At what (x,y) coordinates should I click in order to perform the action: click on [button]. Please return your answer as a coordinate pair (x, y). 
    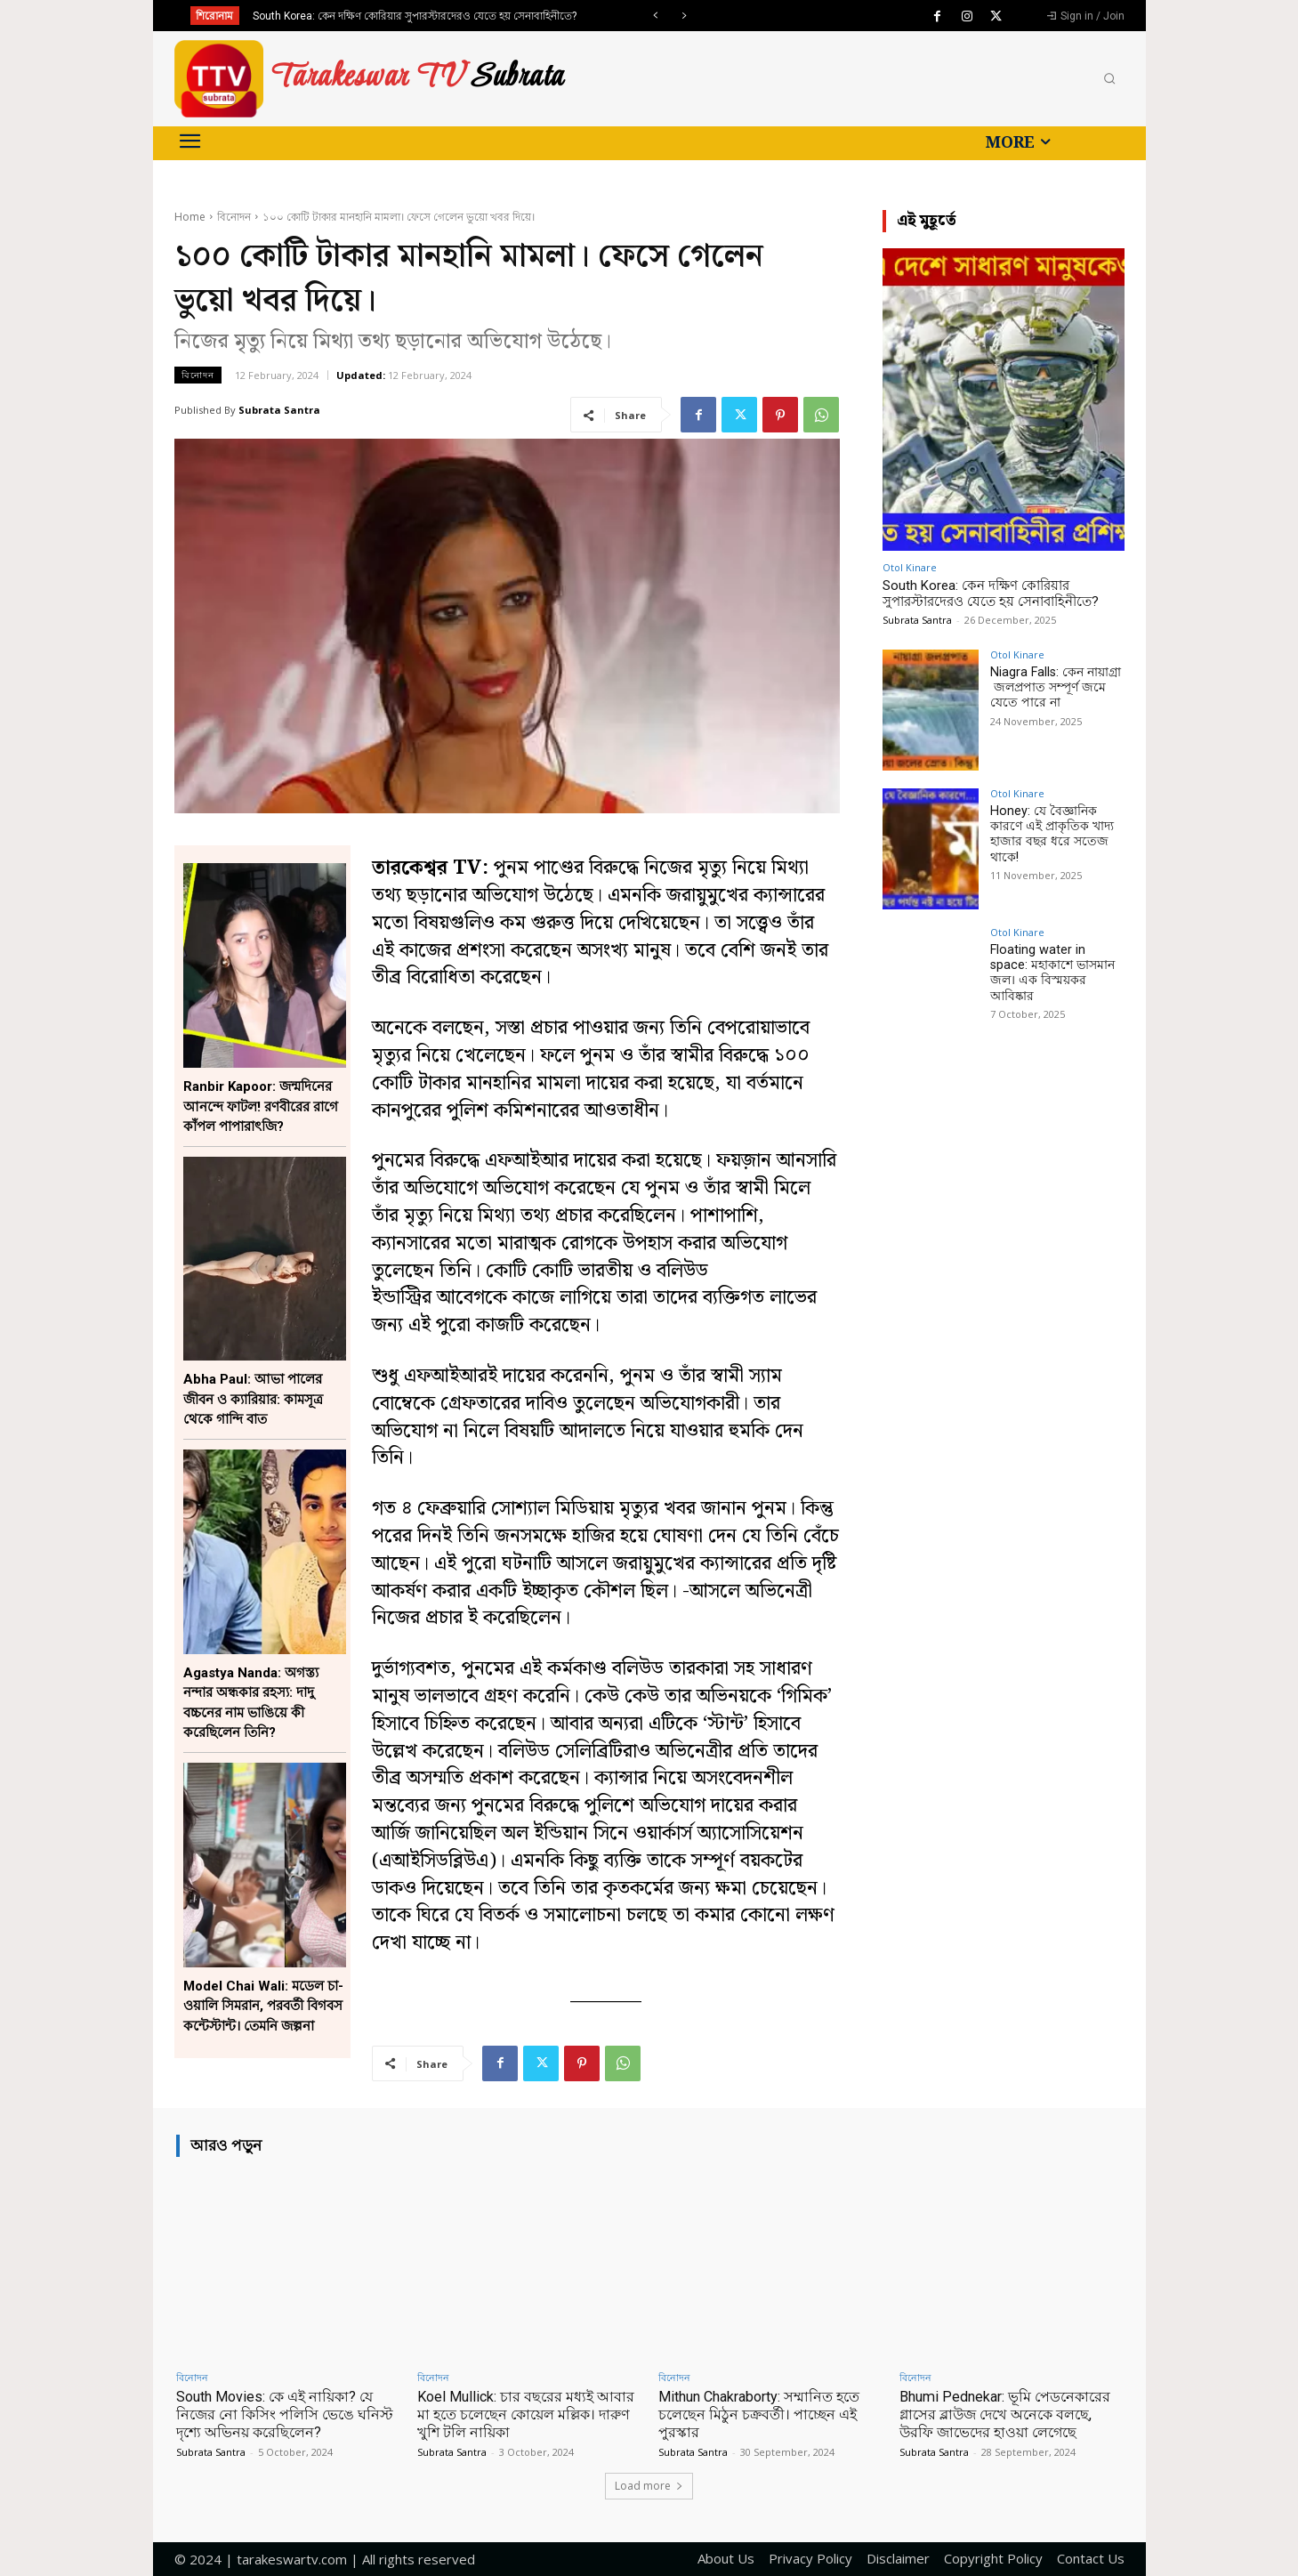
    Looking at the image, I should click on (1109, 79).